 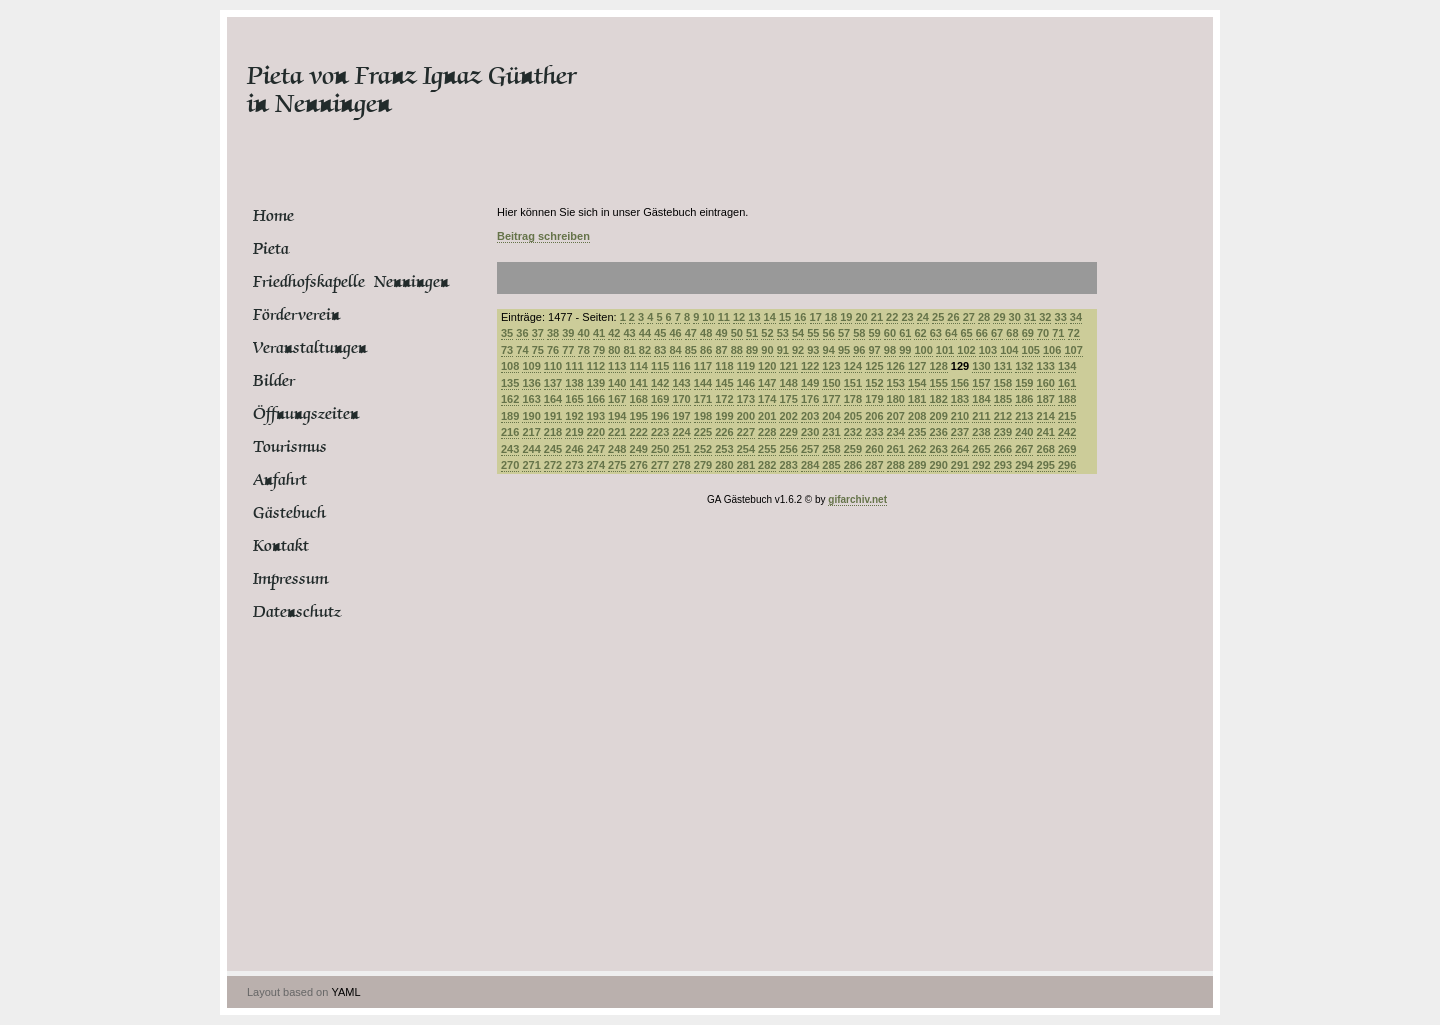 I want to click on 122, so click(x=810, y=366).